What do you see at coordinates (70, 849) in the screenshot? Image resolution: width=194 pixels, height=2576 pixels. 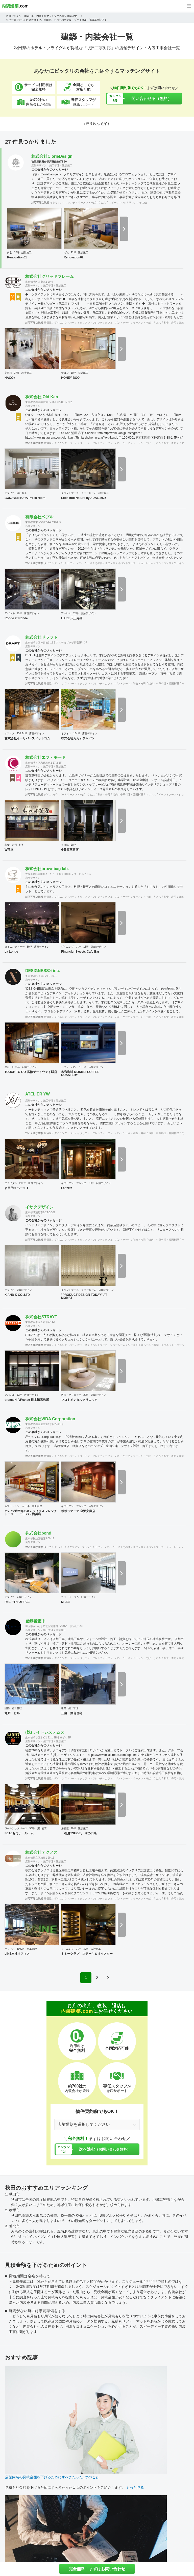 I see `G美容室新宿` at bounding box center [70, 849].